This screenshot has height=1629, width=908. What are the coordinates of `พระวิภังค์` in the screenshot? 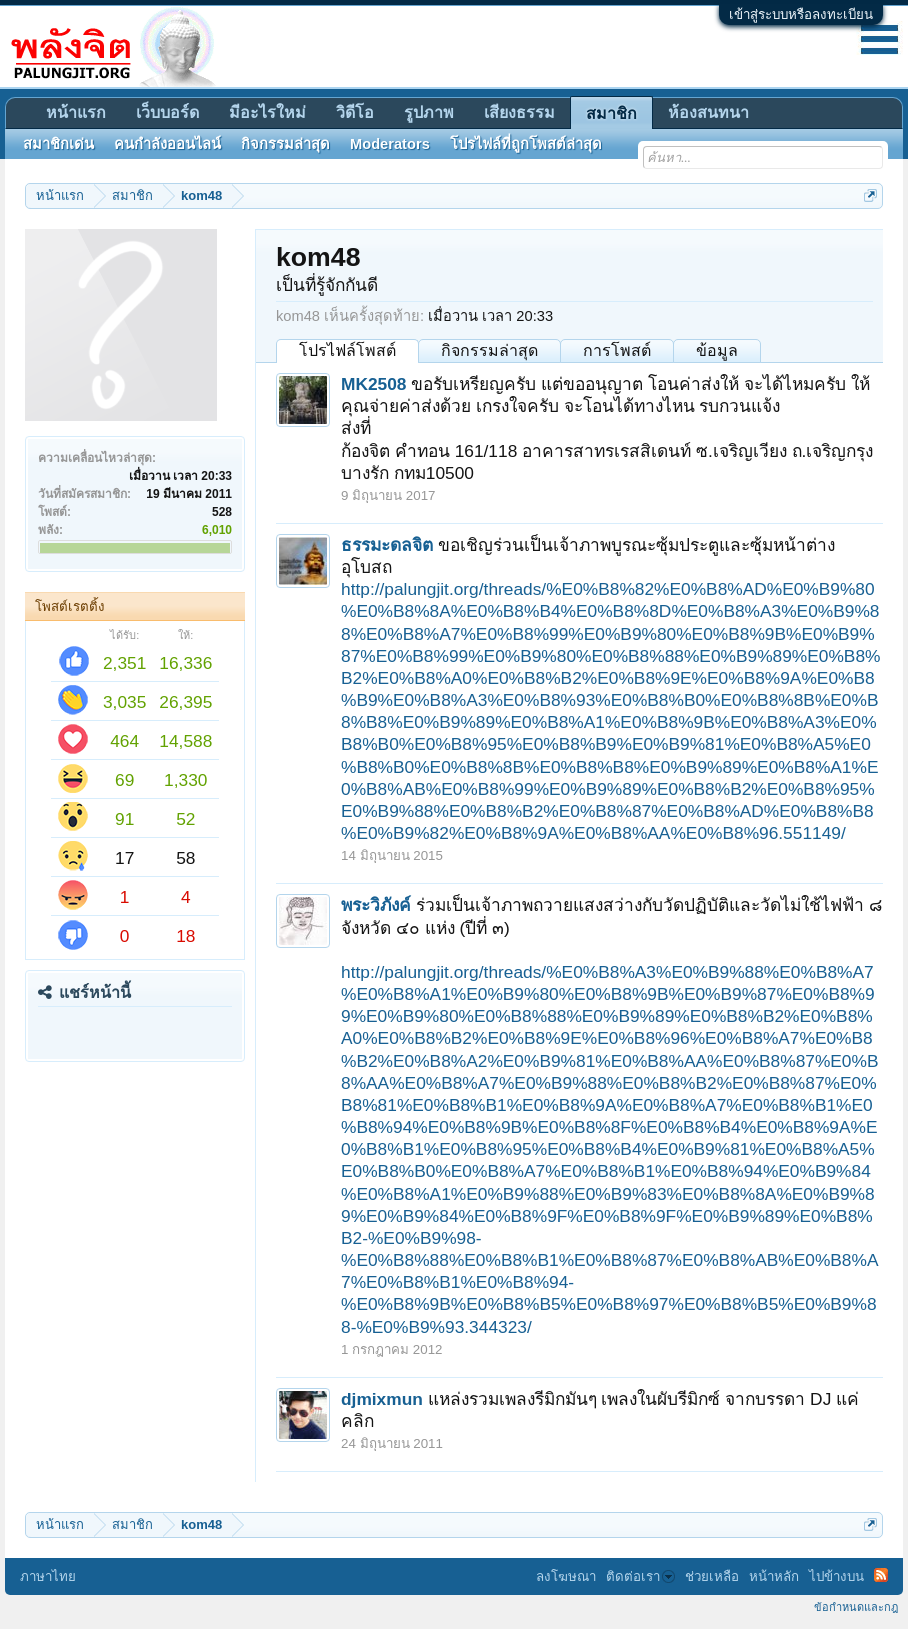 It's located at (376, 905).